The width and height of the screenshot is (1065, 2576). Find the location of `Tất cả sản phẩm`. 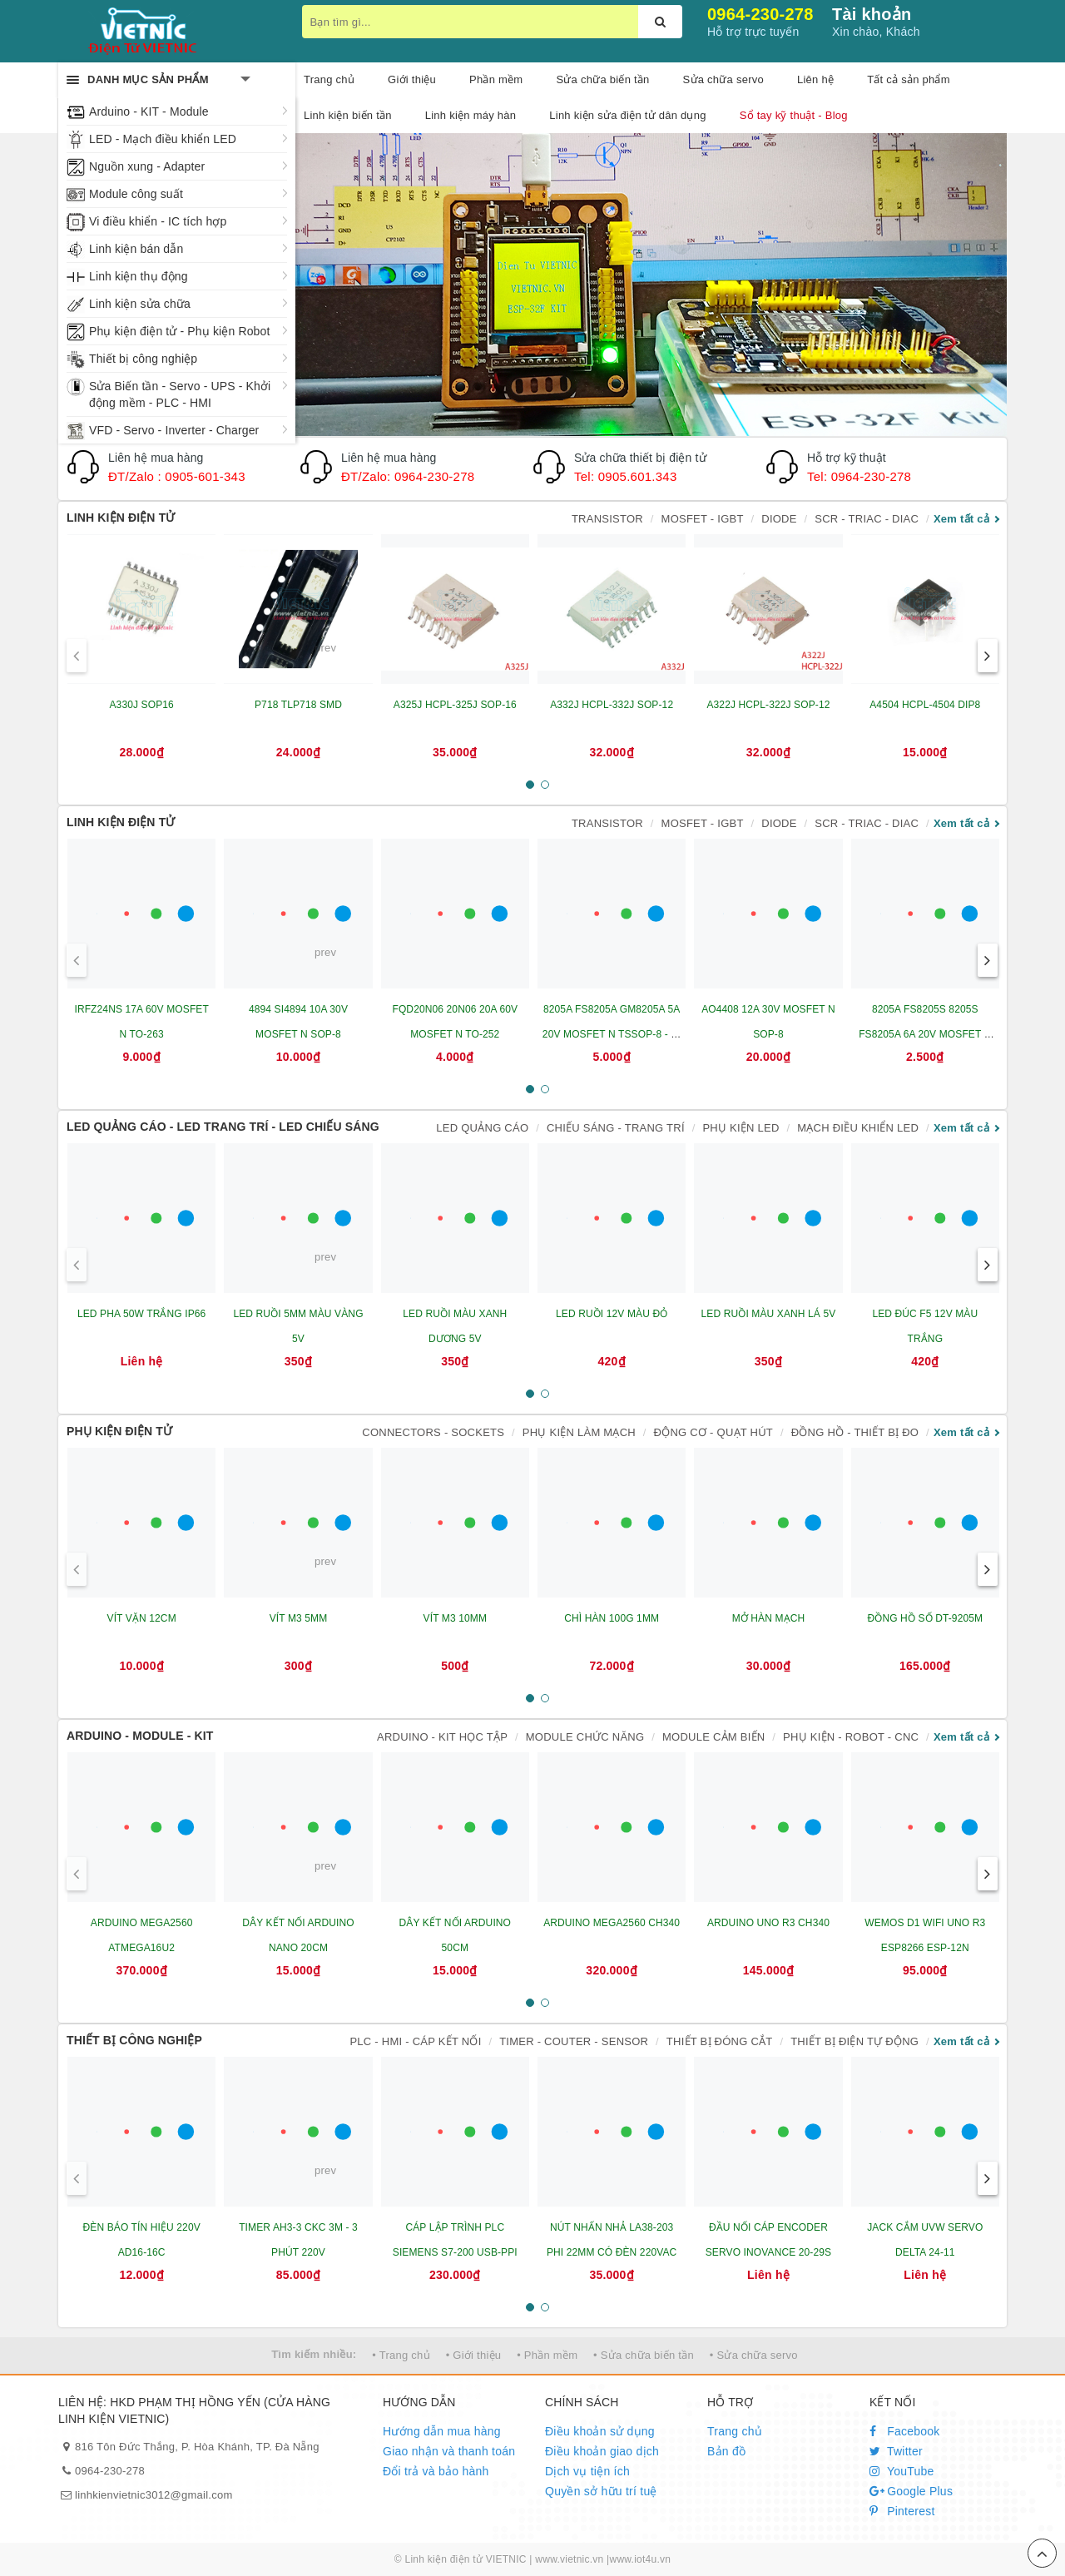

Tất cả sản phẩm is located at coordinates (908, 79).